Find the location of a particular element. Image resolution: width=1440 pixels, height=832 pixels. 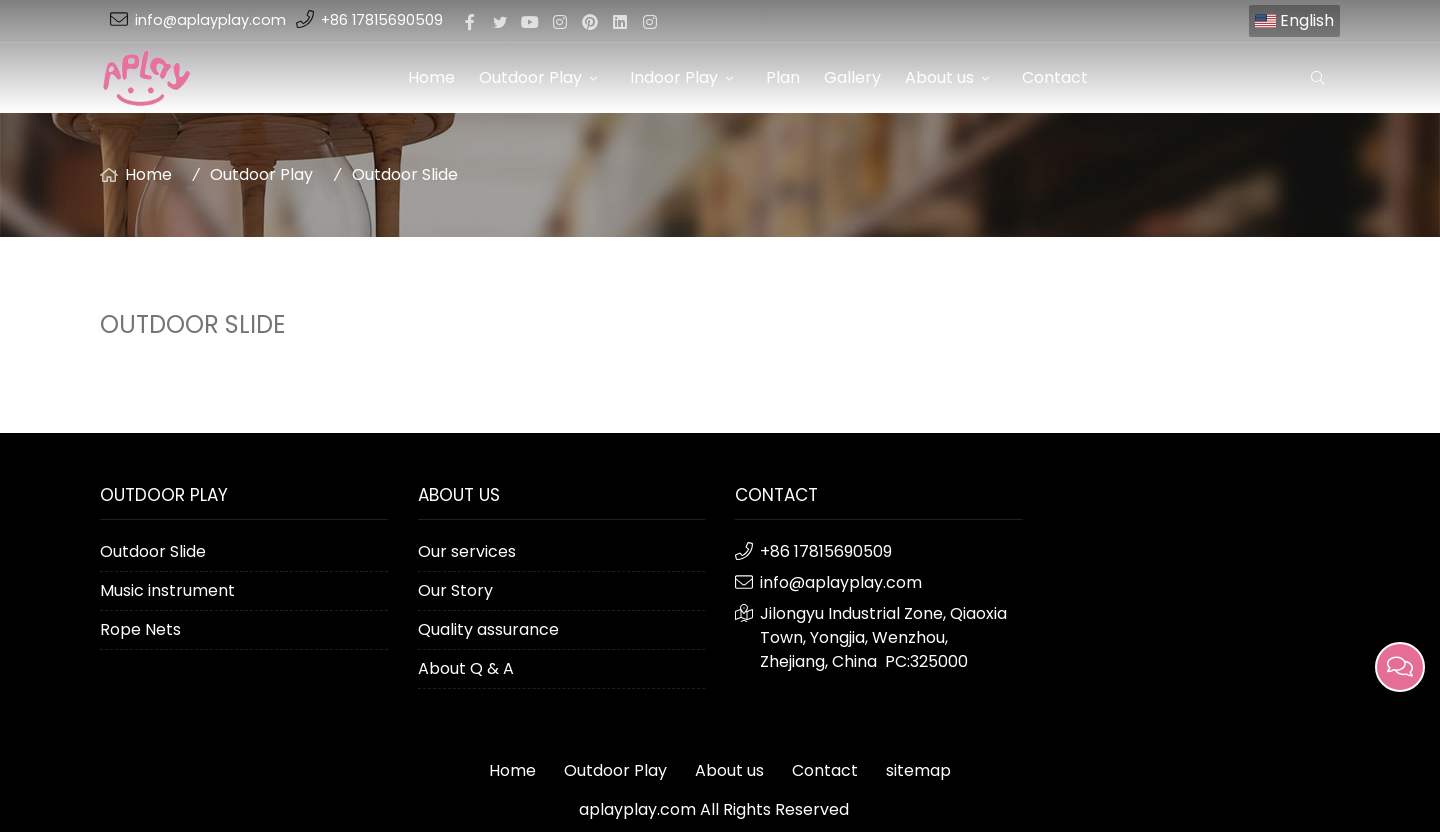

Indoor Play is located at coordinates (686, 77).